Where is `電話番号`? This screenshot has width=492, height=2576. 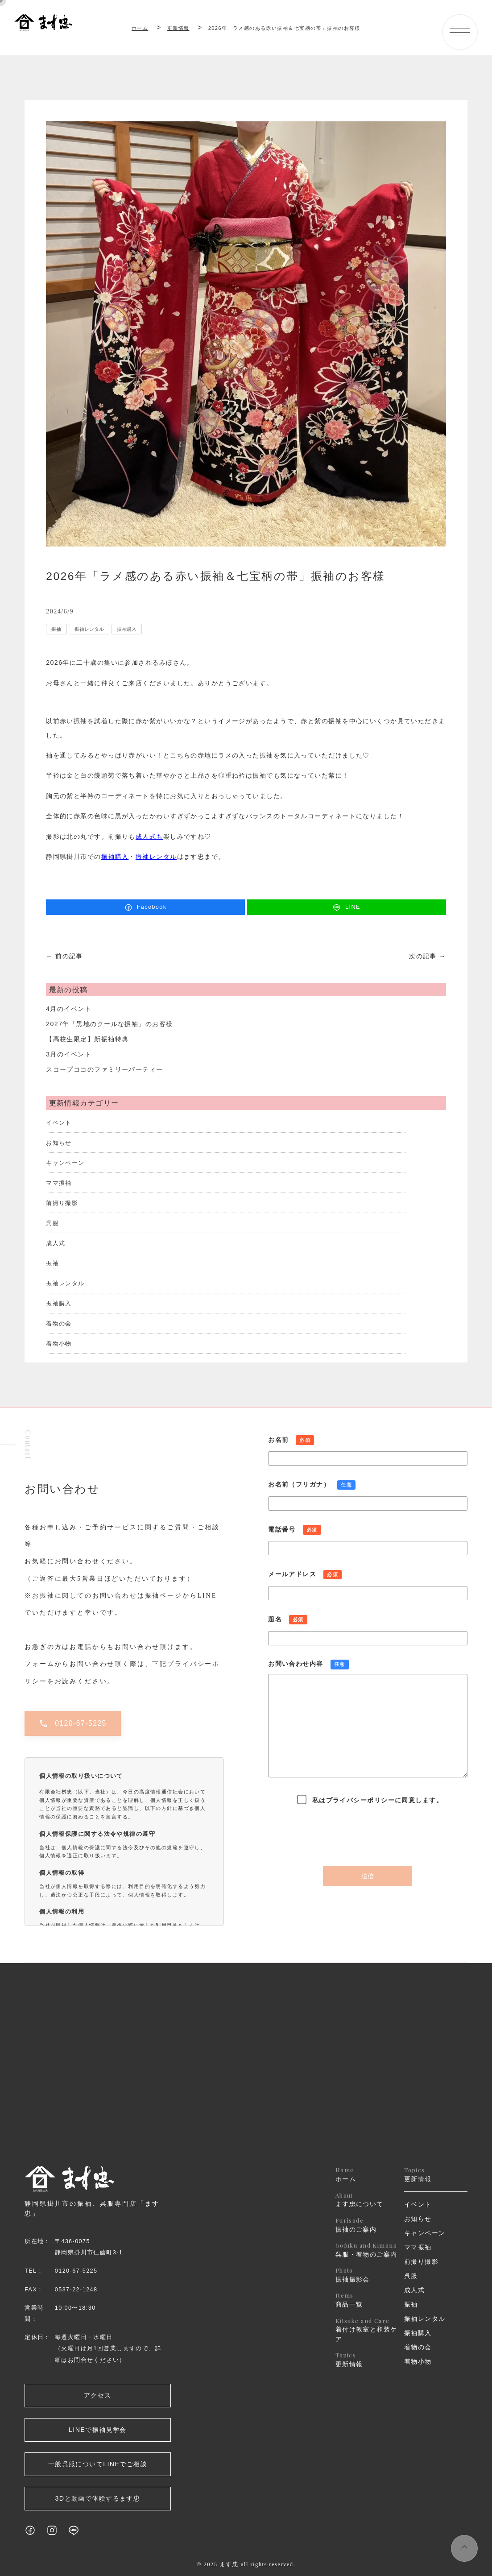
電話番号 is located at coordinates (367, 1541).